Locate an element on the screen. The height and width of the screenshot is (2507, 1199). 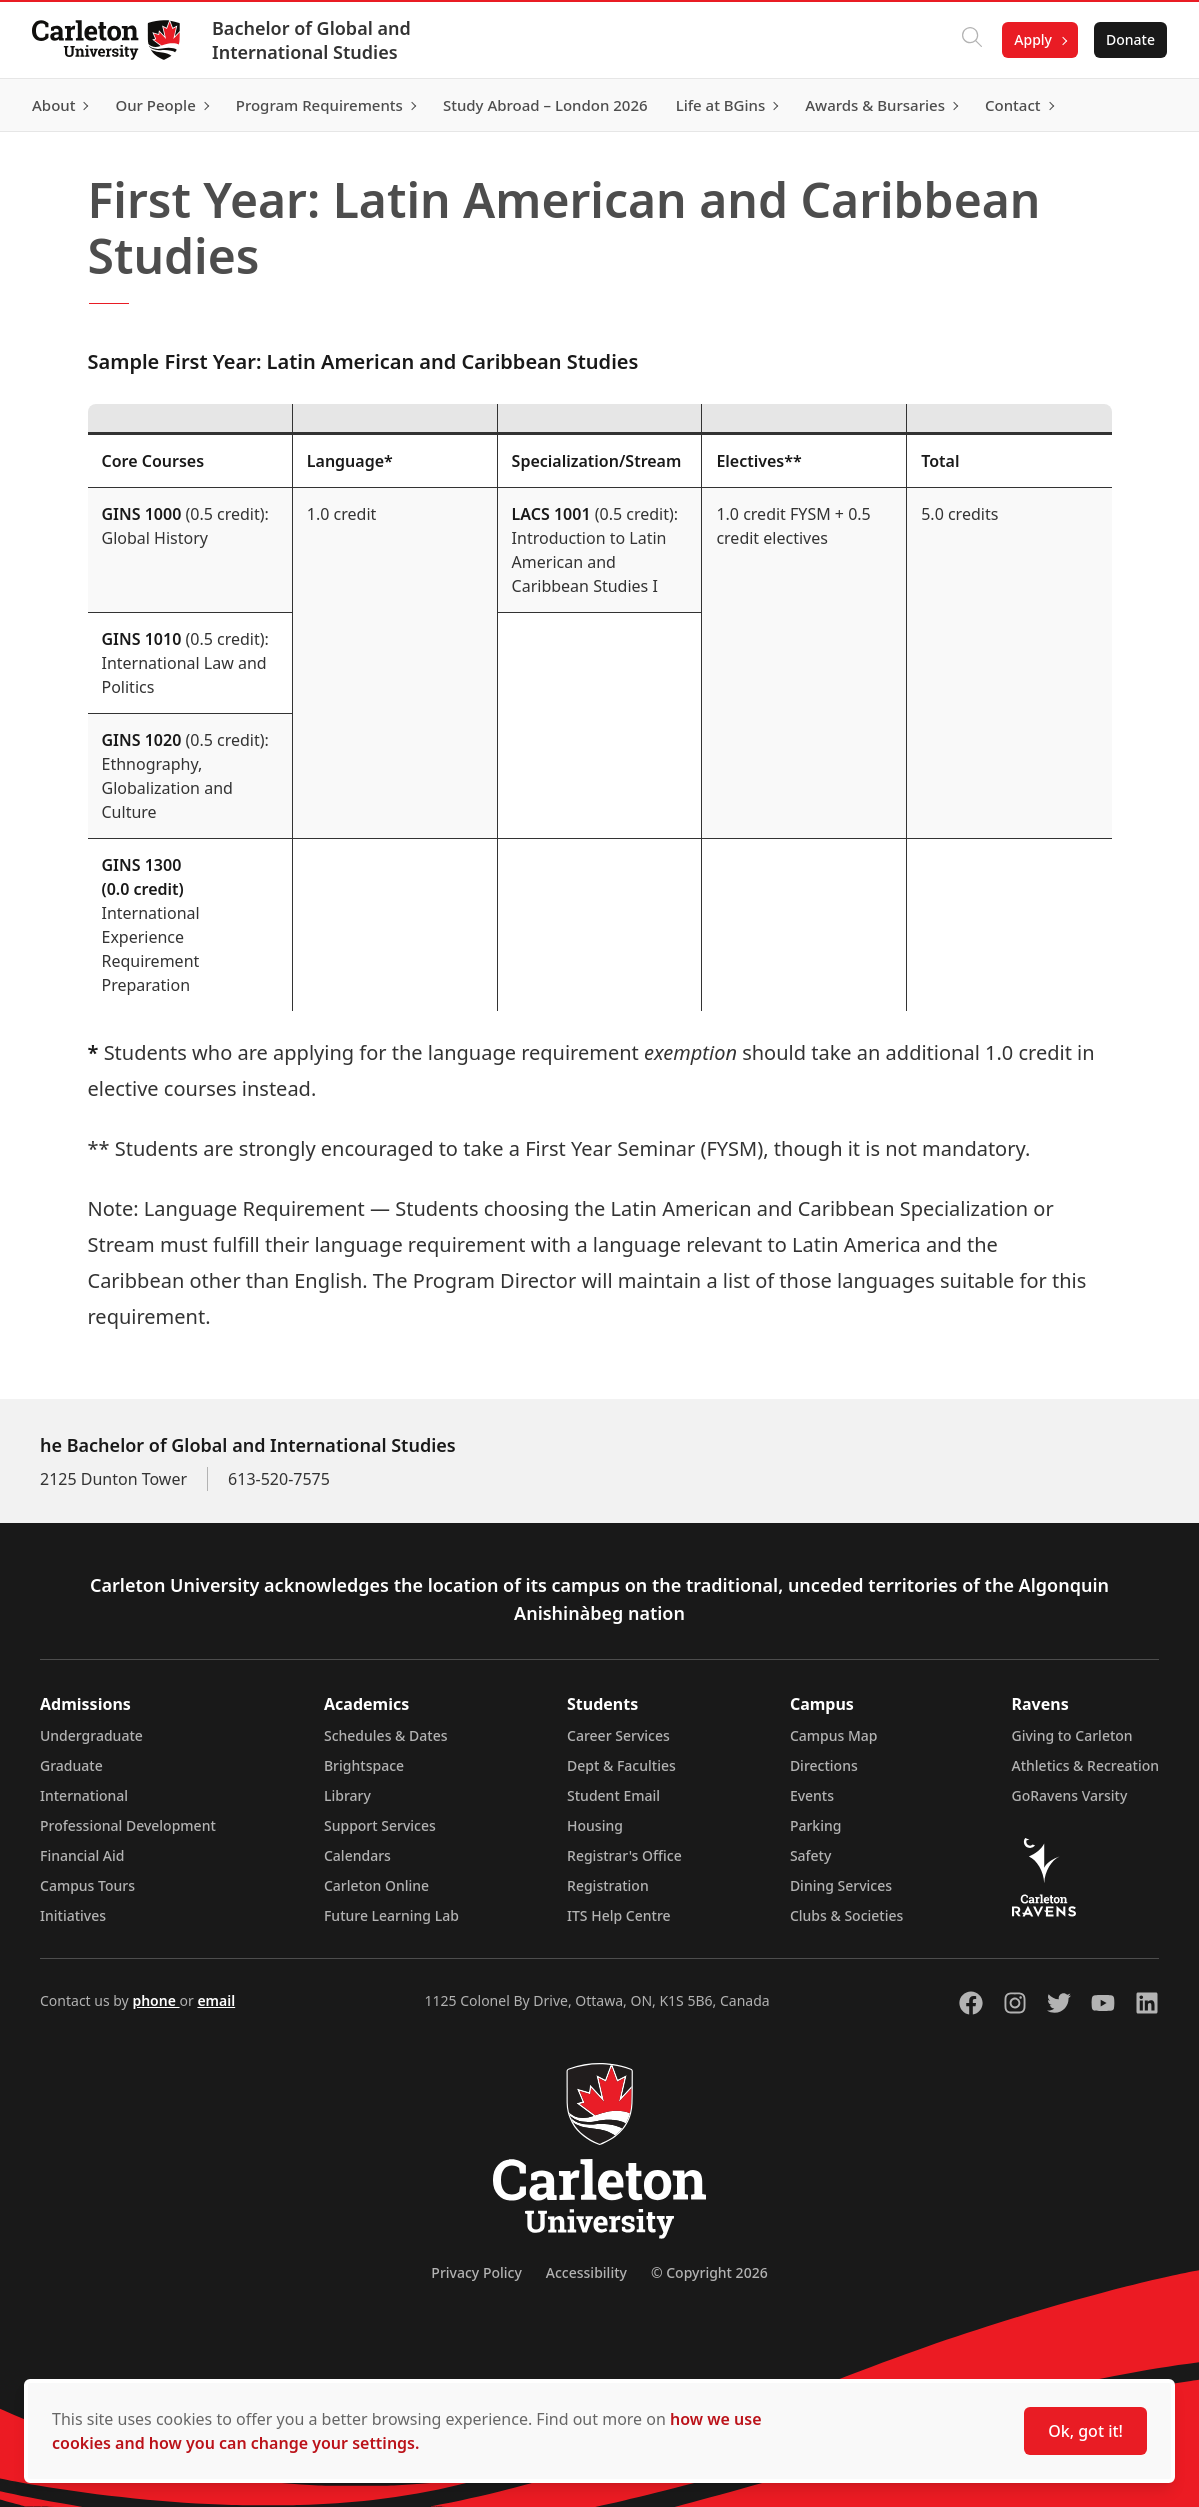
Ok, got it! is located at coordinates (1085, 2431).